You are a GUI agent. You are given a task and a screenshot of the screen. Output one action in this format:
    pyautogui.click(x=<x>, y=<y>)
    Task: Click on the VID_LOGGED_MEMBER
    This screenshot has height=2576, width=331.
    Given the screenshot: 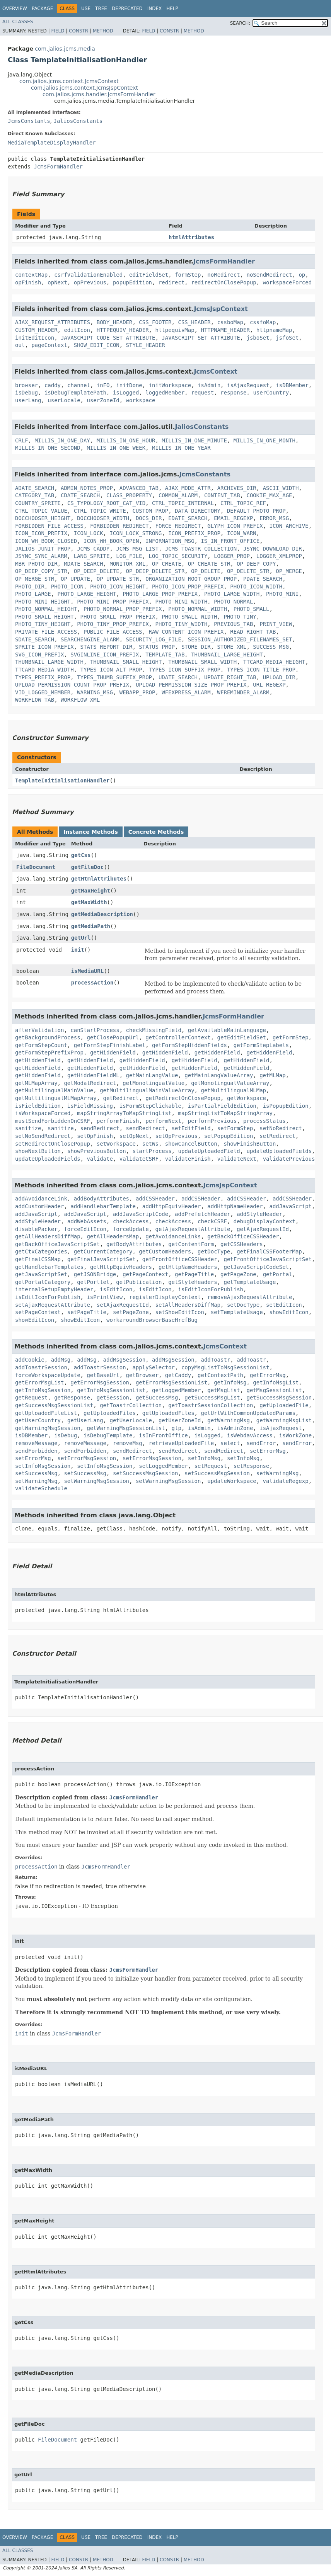 What is the action you would take?
    pyautogui.click(x=42, y=692)
    